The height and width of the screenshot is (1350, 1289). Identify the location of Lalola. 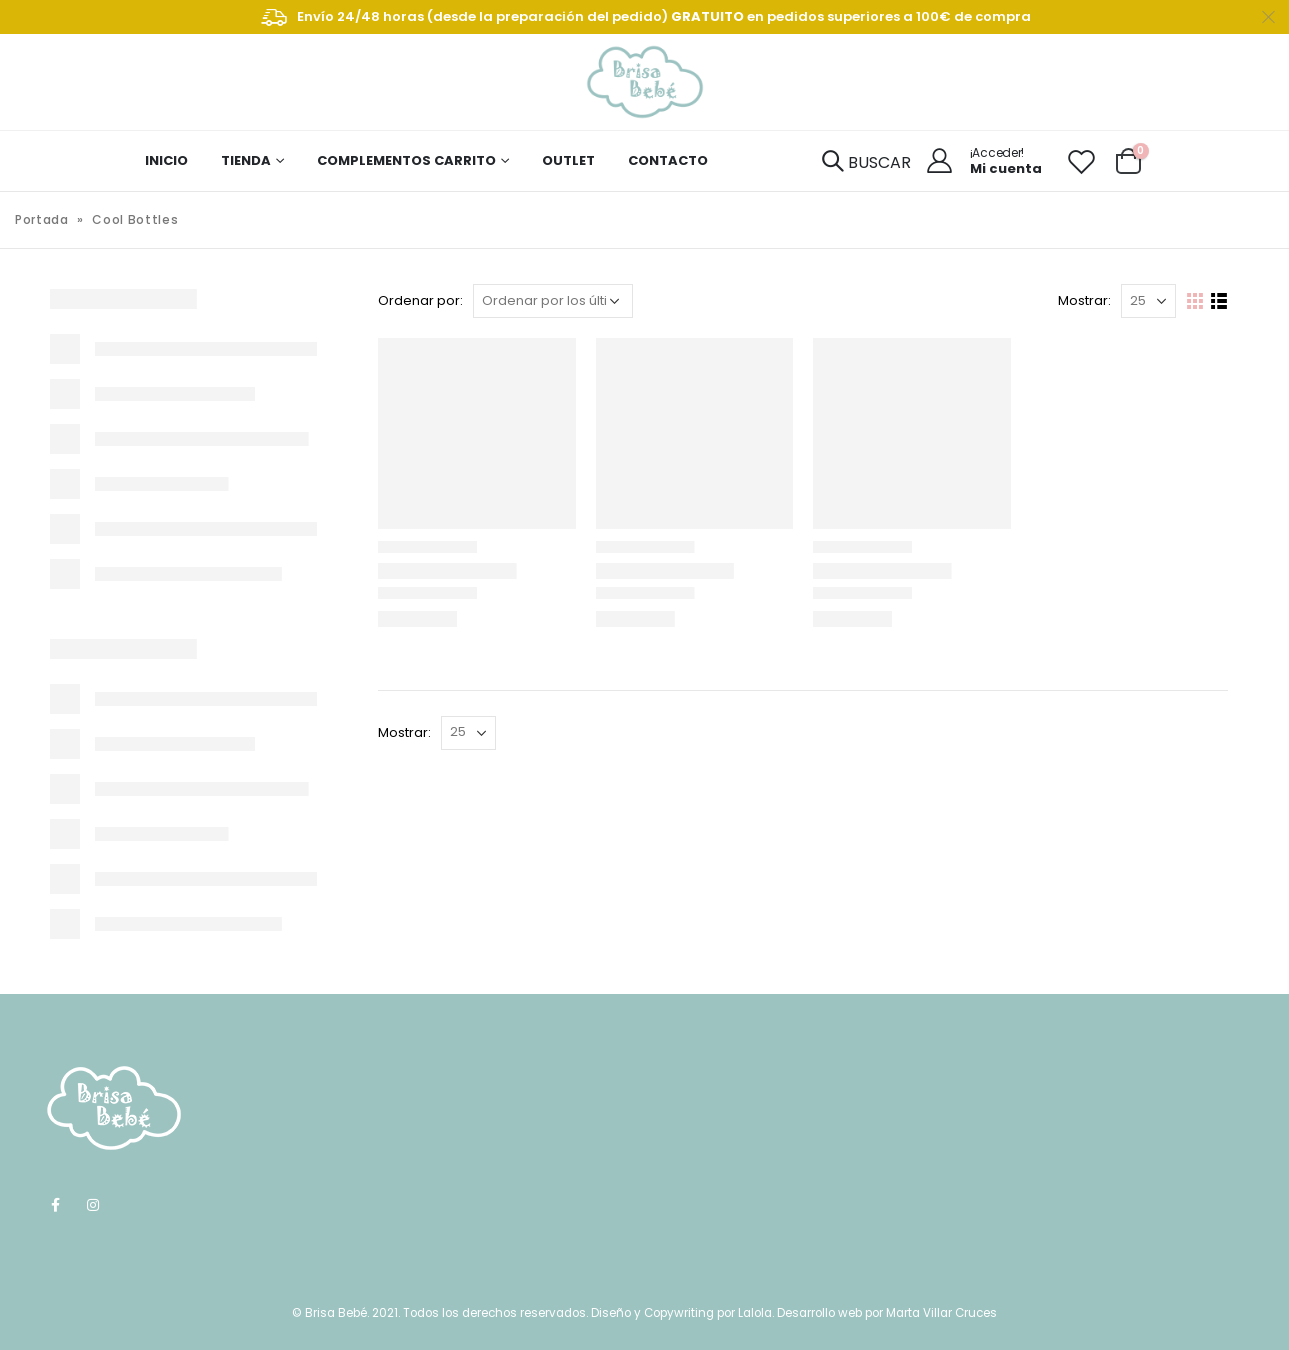
(755, 1313).